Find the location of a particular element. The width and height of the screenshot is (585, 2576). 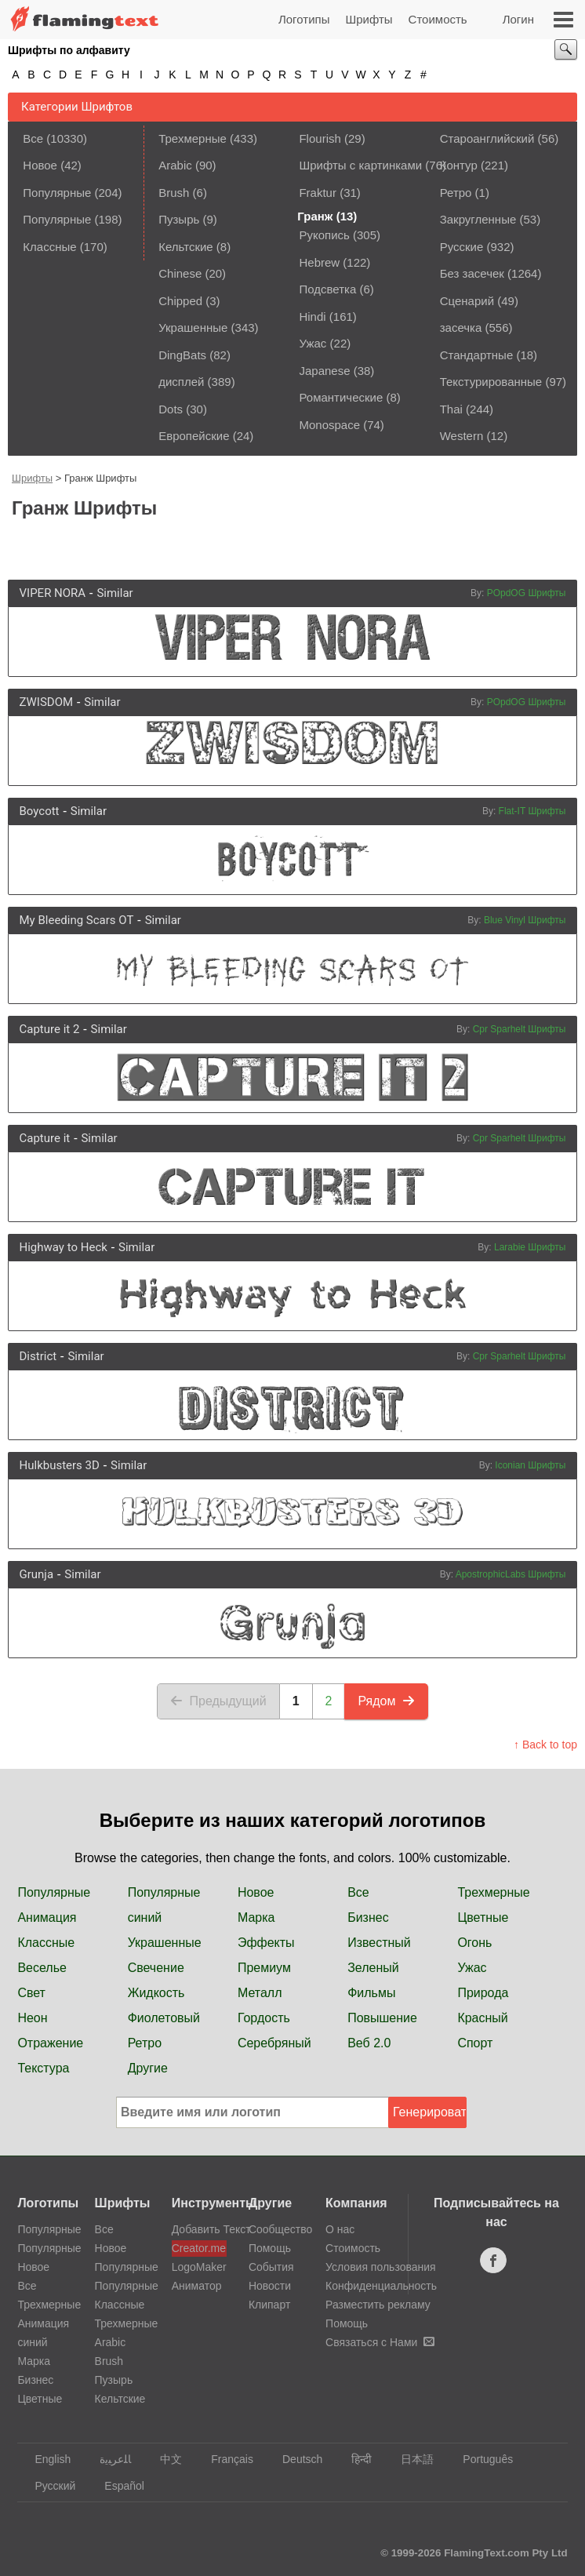

Français is located at coordinates (224, 2459).